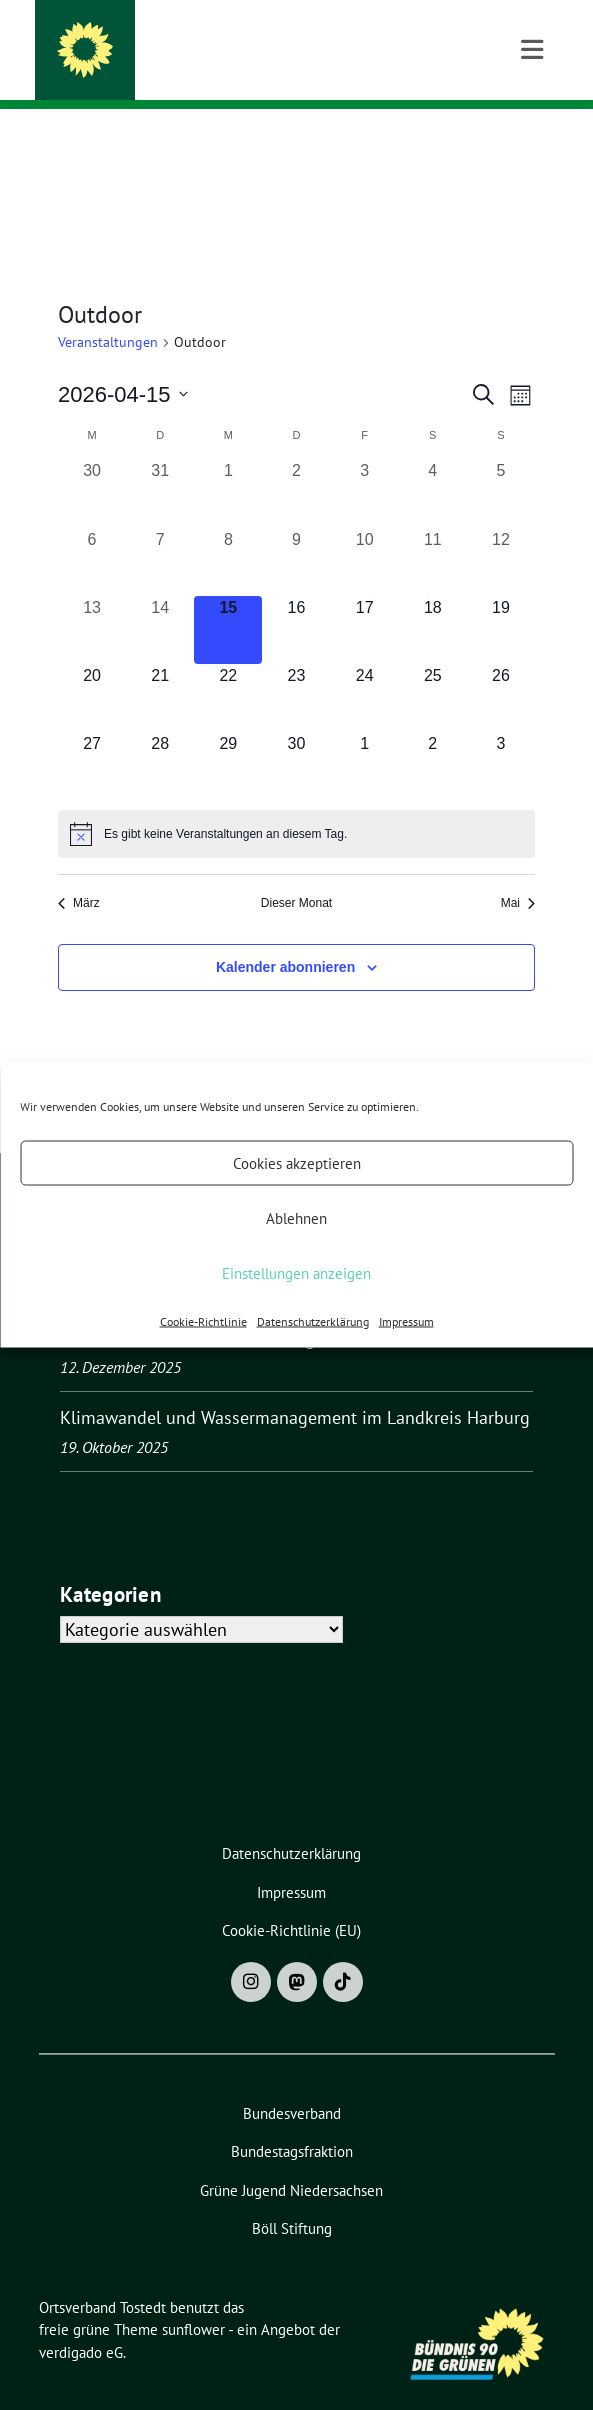 Image resolution: width=593 pixels, height=2410 pixels. I want to click on [April 14, 0 Veranstaltungen, vergangener Tag], so click(160, 599).